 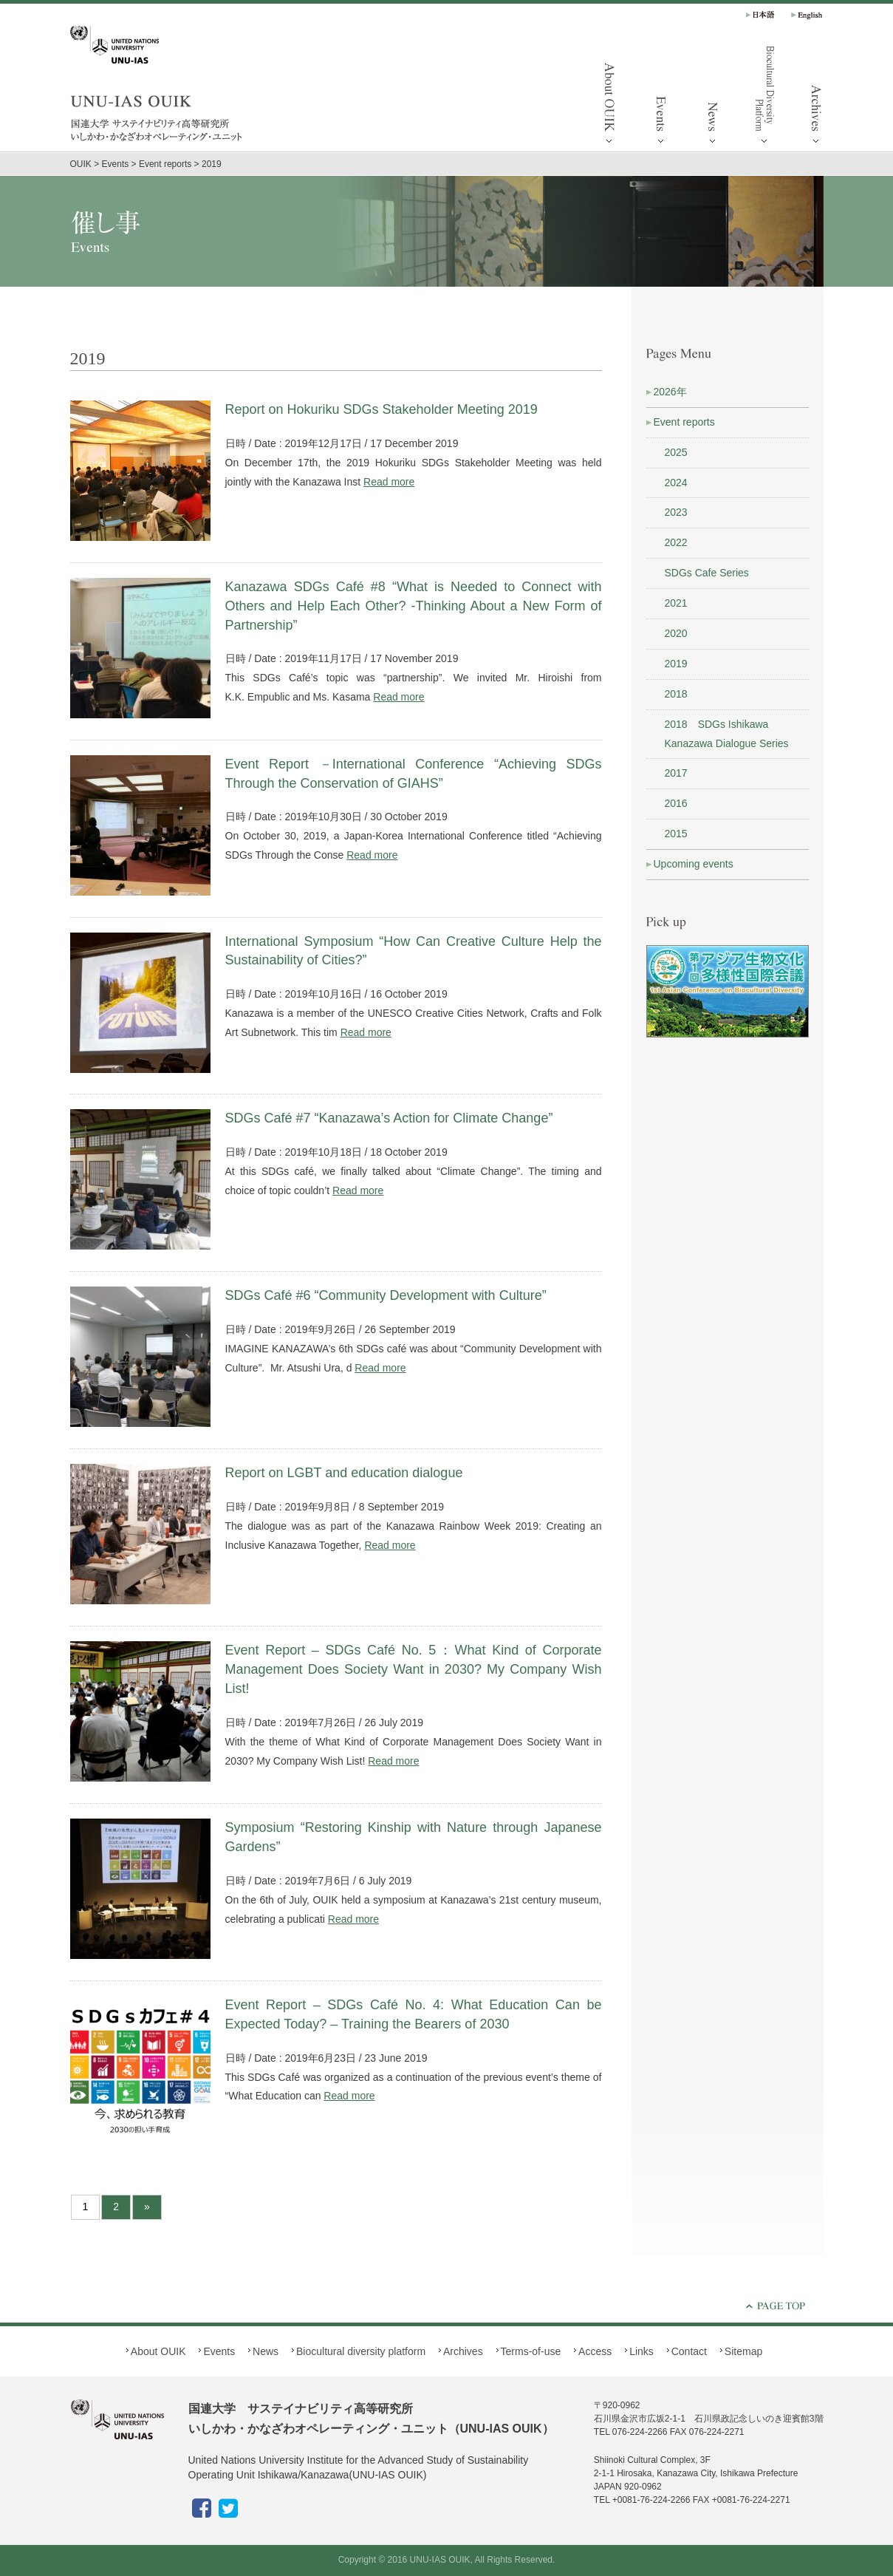 I want to click on Sitemap, so click(x=743, y=2351).